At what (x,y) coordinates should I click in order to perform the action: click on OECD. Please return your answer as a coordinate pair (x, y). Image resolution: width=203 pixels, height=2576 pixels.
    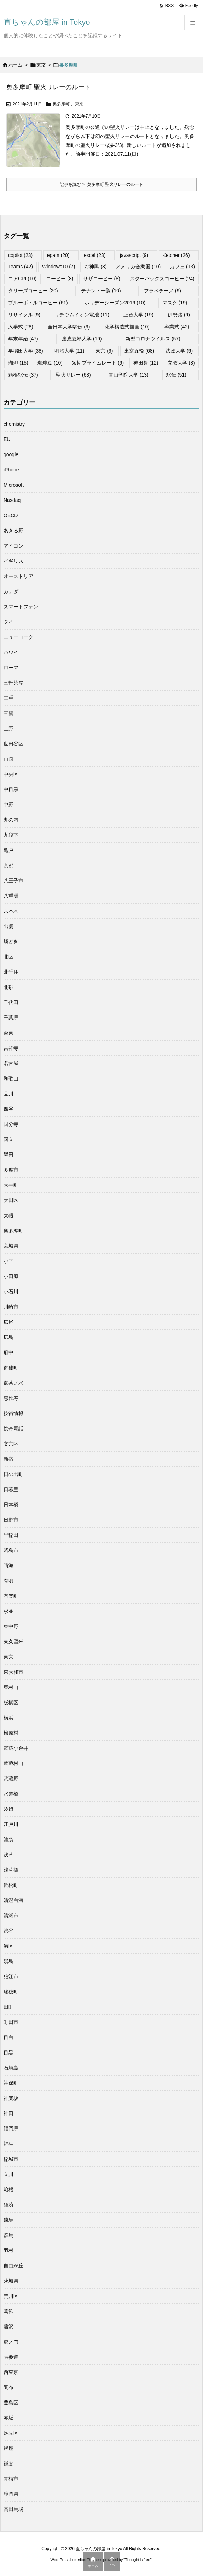
    Looking at the image, I should click on (11, 515).